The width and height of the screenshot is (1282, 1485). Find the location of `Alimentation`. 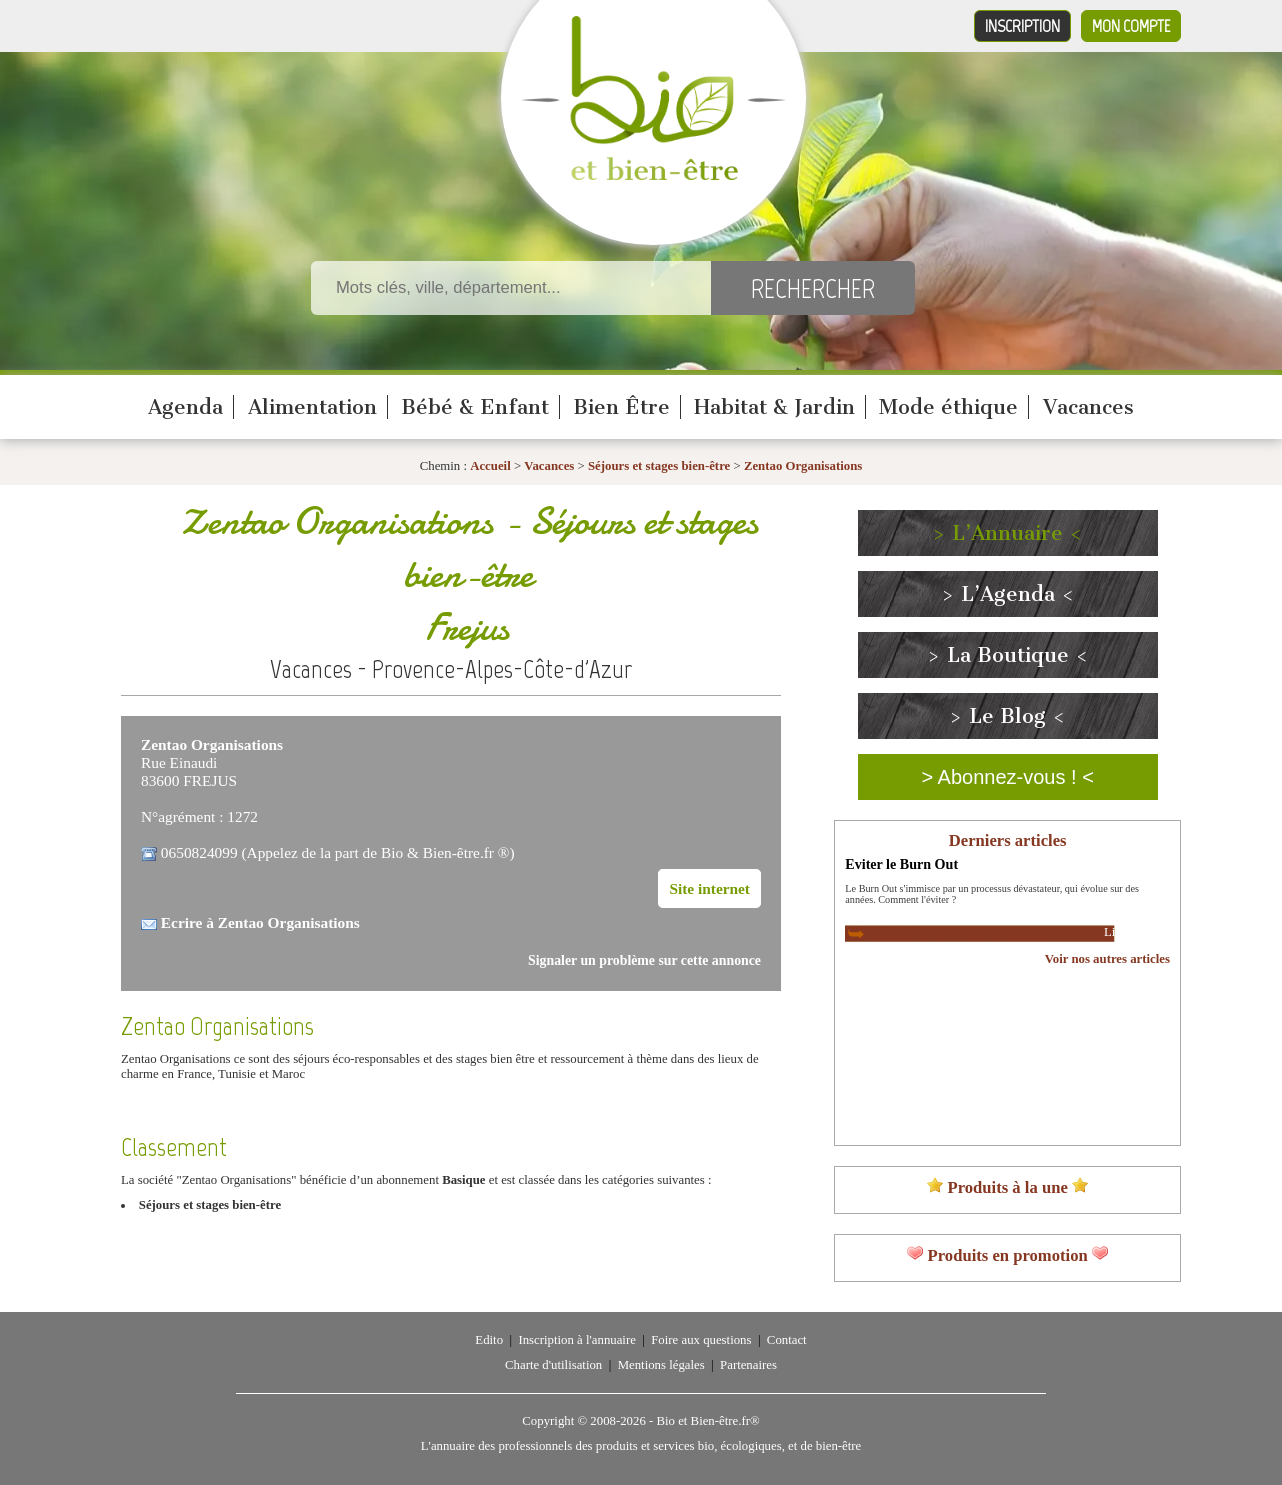

Alimentation is located at coordinates (312, 407).